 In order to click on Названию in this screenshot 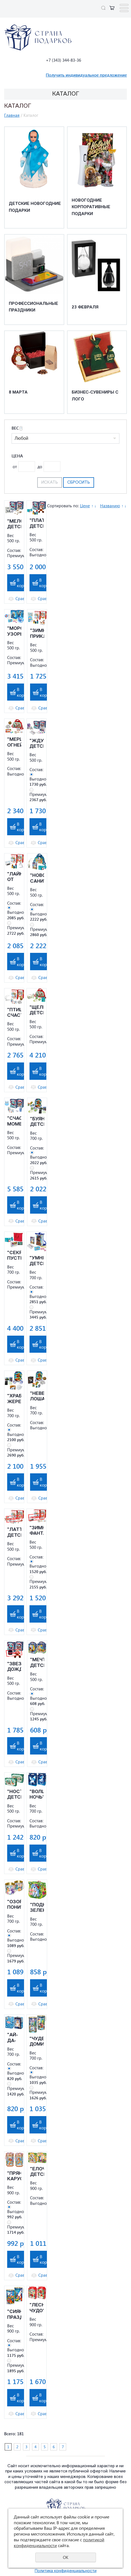, I will do `click(110, 505)`.